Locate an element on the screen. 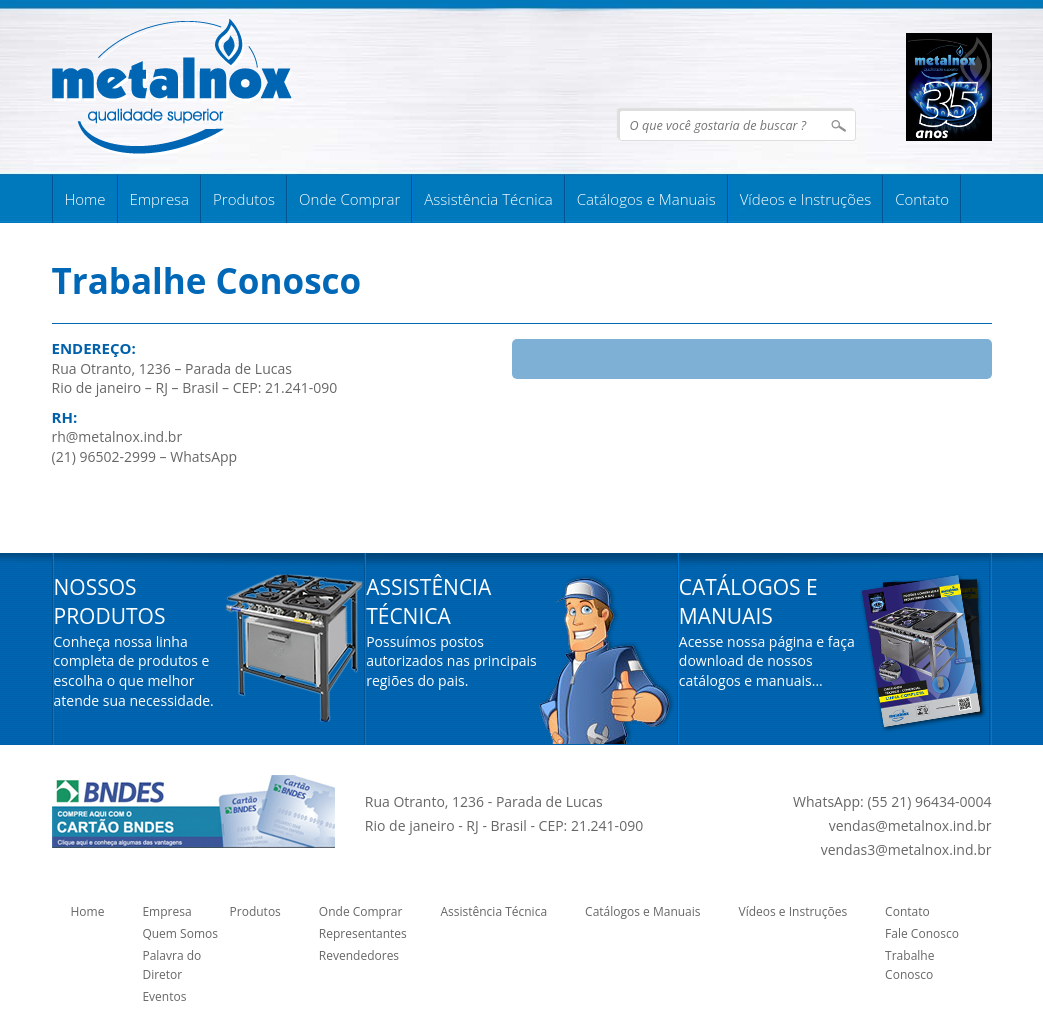  Empresa is located at coordinates (159, 199).